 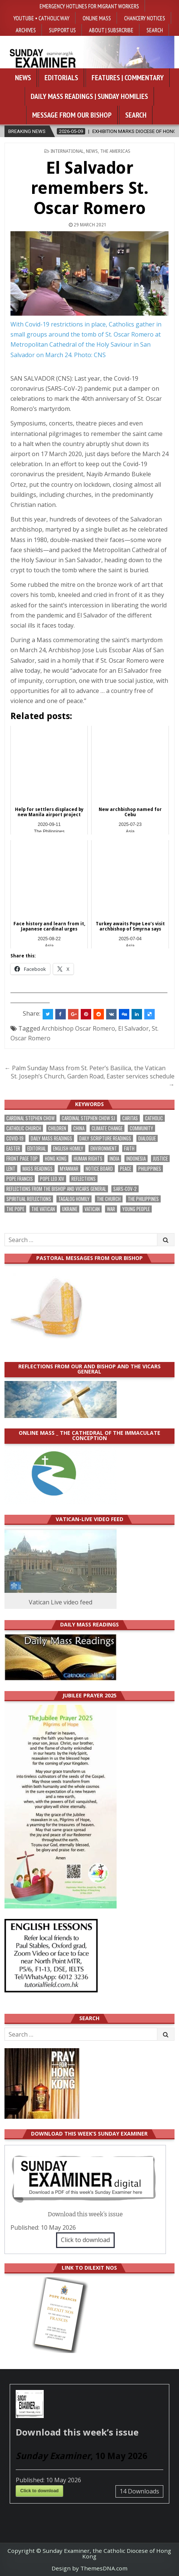 I want to click on dialogue [dialogue (177 items)], so click(x=147, y=1138).